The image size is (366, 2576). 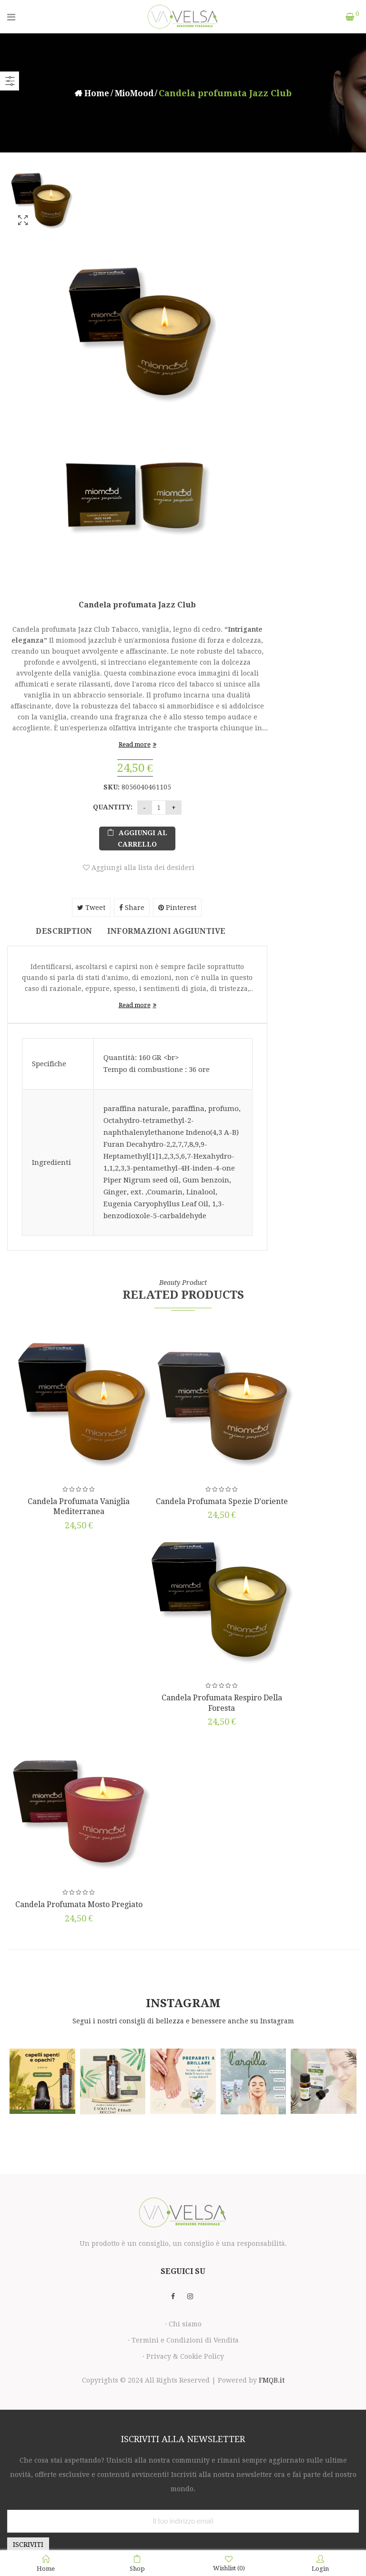 What do you see at coordinates (134, 93) in the screenshot?
I see `MioMood` at bounding box center [134, 93].